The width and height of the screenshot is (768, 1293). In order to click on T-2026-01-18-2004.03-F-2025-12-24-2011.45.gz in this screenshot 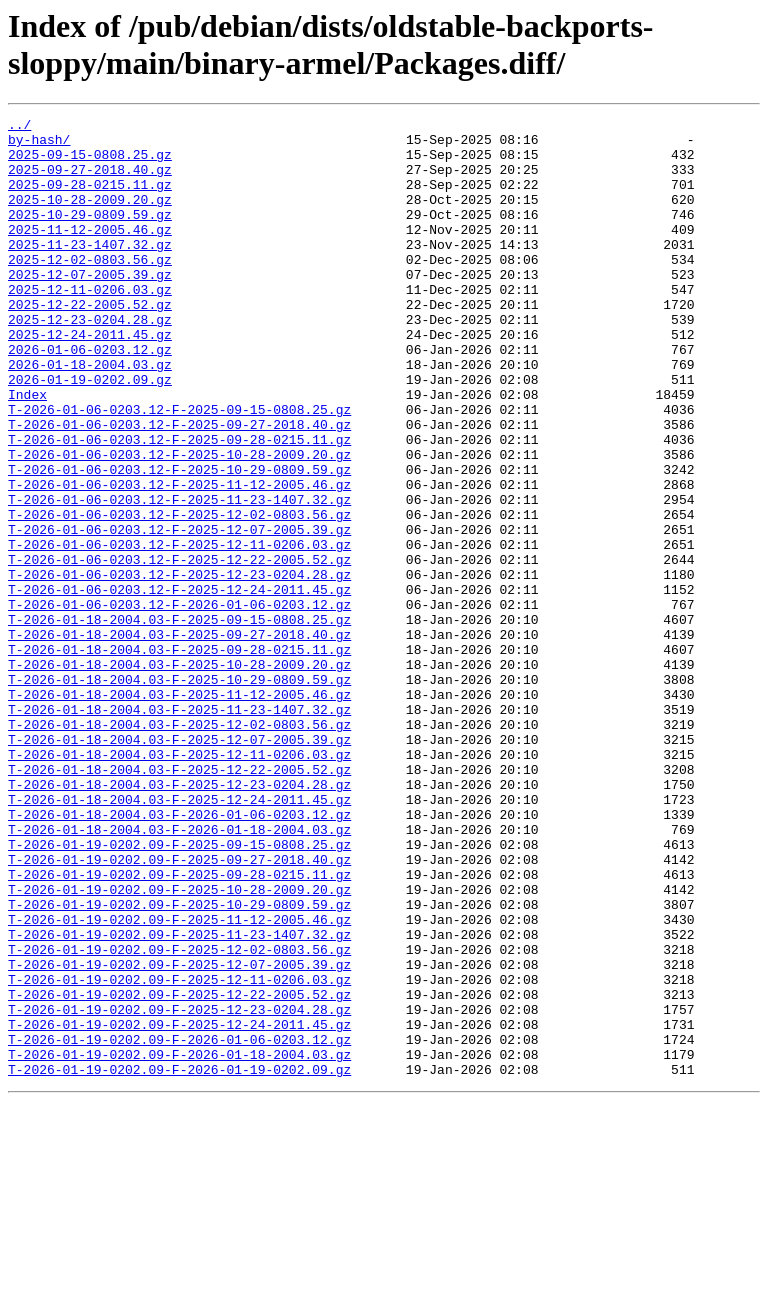, I will do `click(179, 937)`.